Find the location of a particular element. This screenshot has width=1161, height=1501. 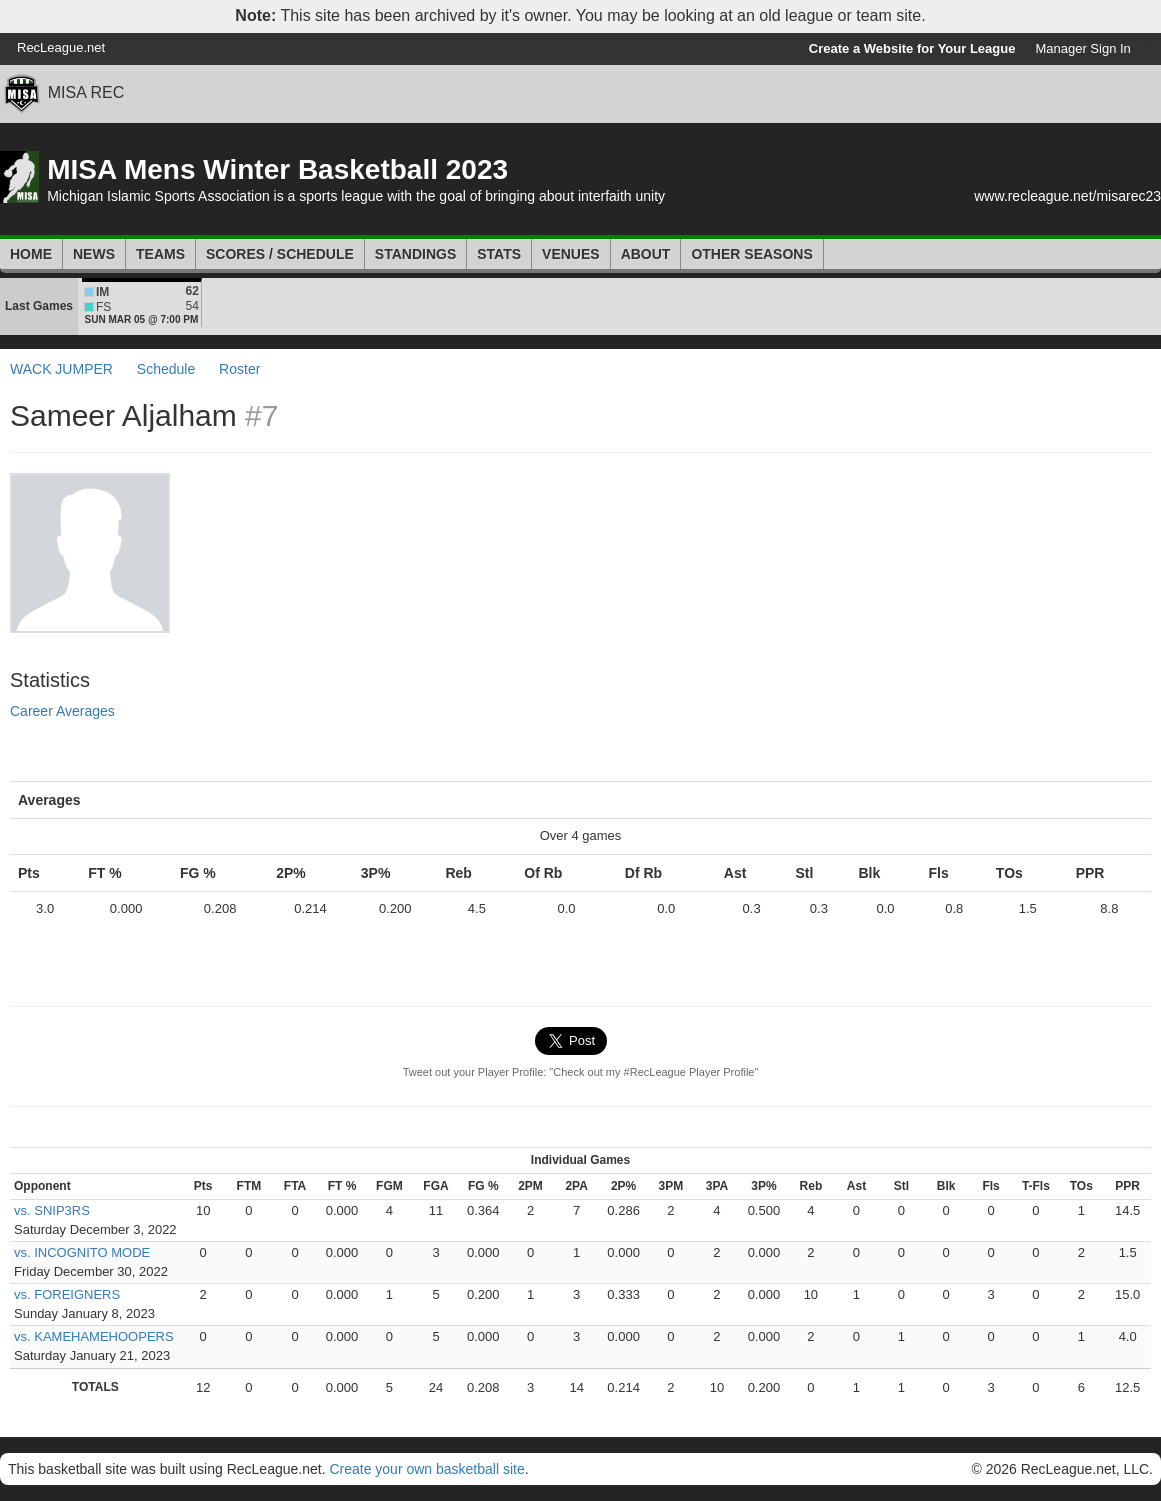

vs. INCOGNITO MODE is located at coordinates (82, 1252).